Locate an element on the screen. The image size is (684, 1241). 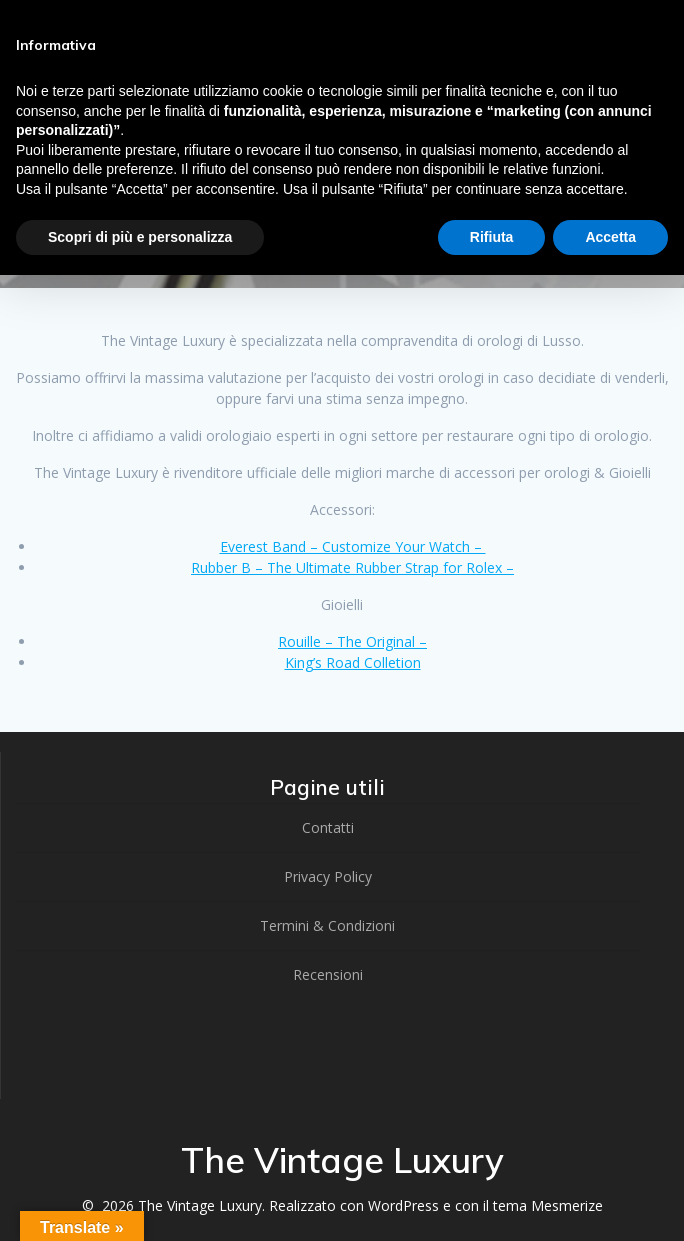
Everest Band – Customize Your Watch – is located at coordinates (353, 546).